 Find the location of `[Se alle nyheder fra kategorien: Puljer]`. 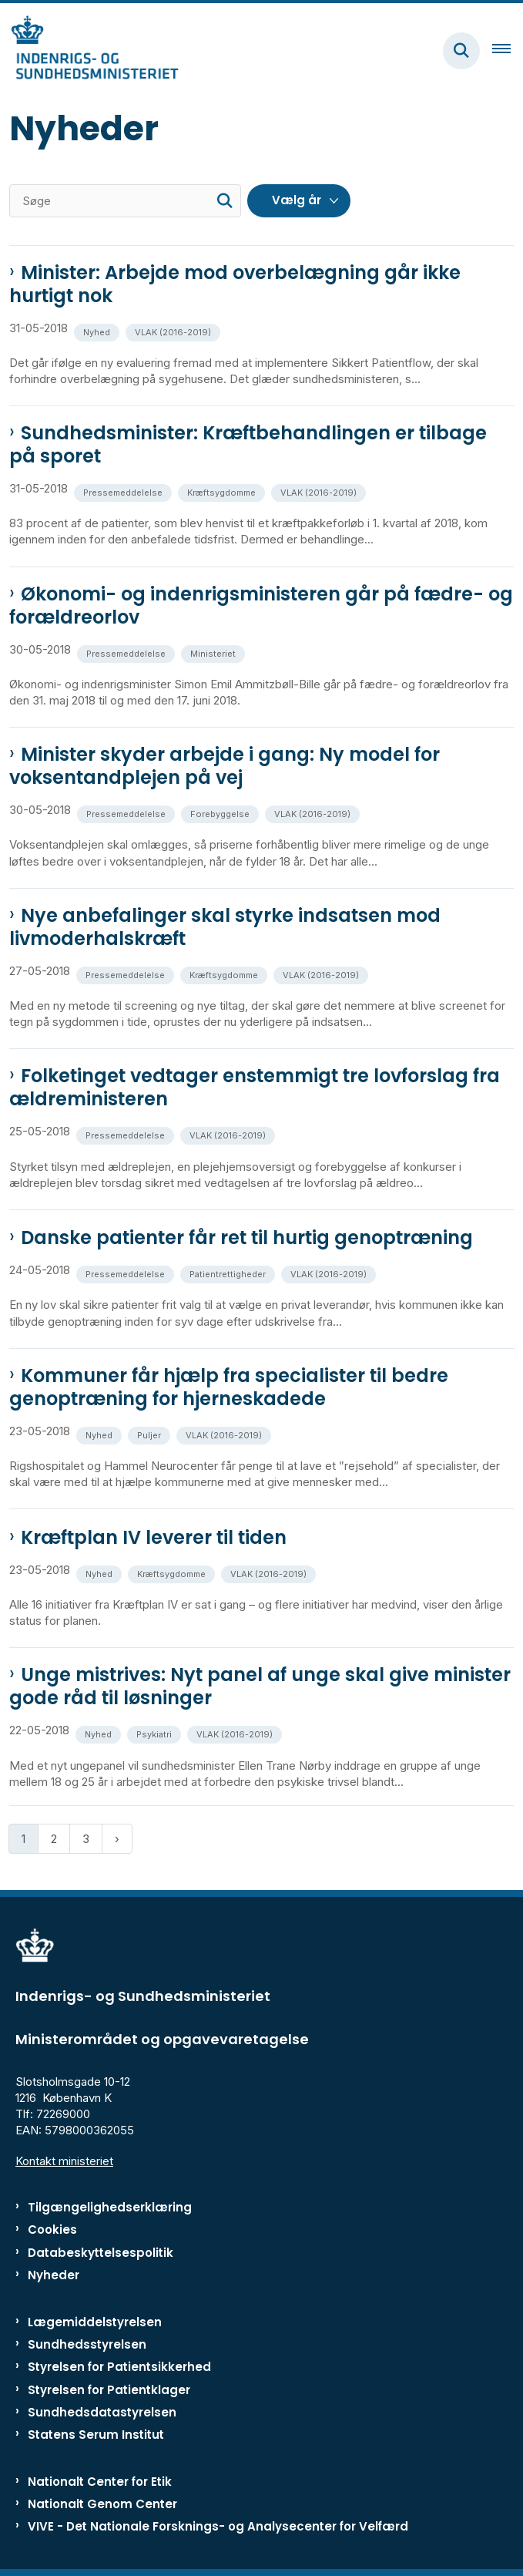

[Se alle nyheder fra kategorien: Puljer] is located at coordinates (150, 1434).